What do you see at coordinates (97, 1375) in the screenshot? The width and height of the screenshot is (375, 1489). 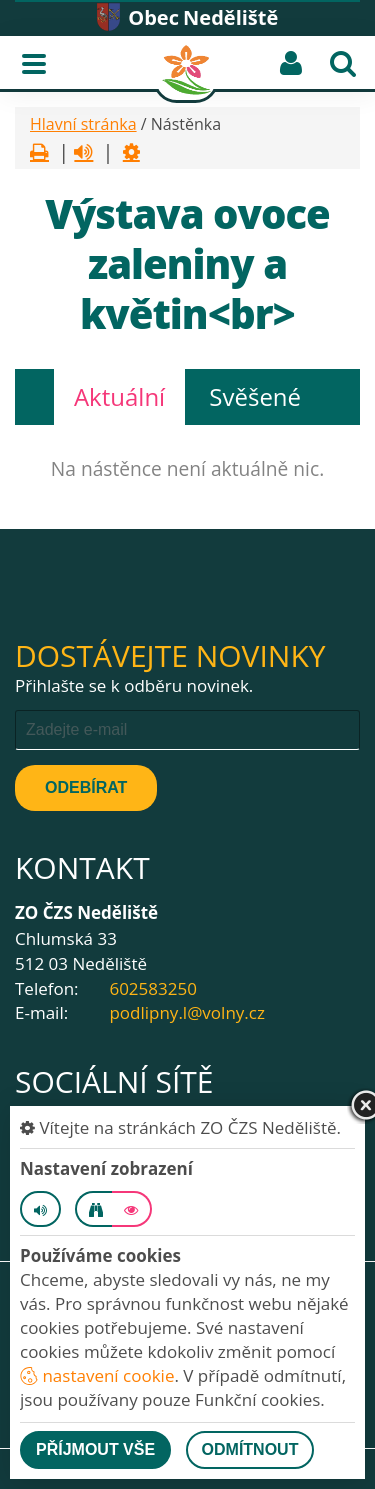 I see `nastavení cookie` at bounding box center [97, 1375].